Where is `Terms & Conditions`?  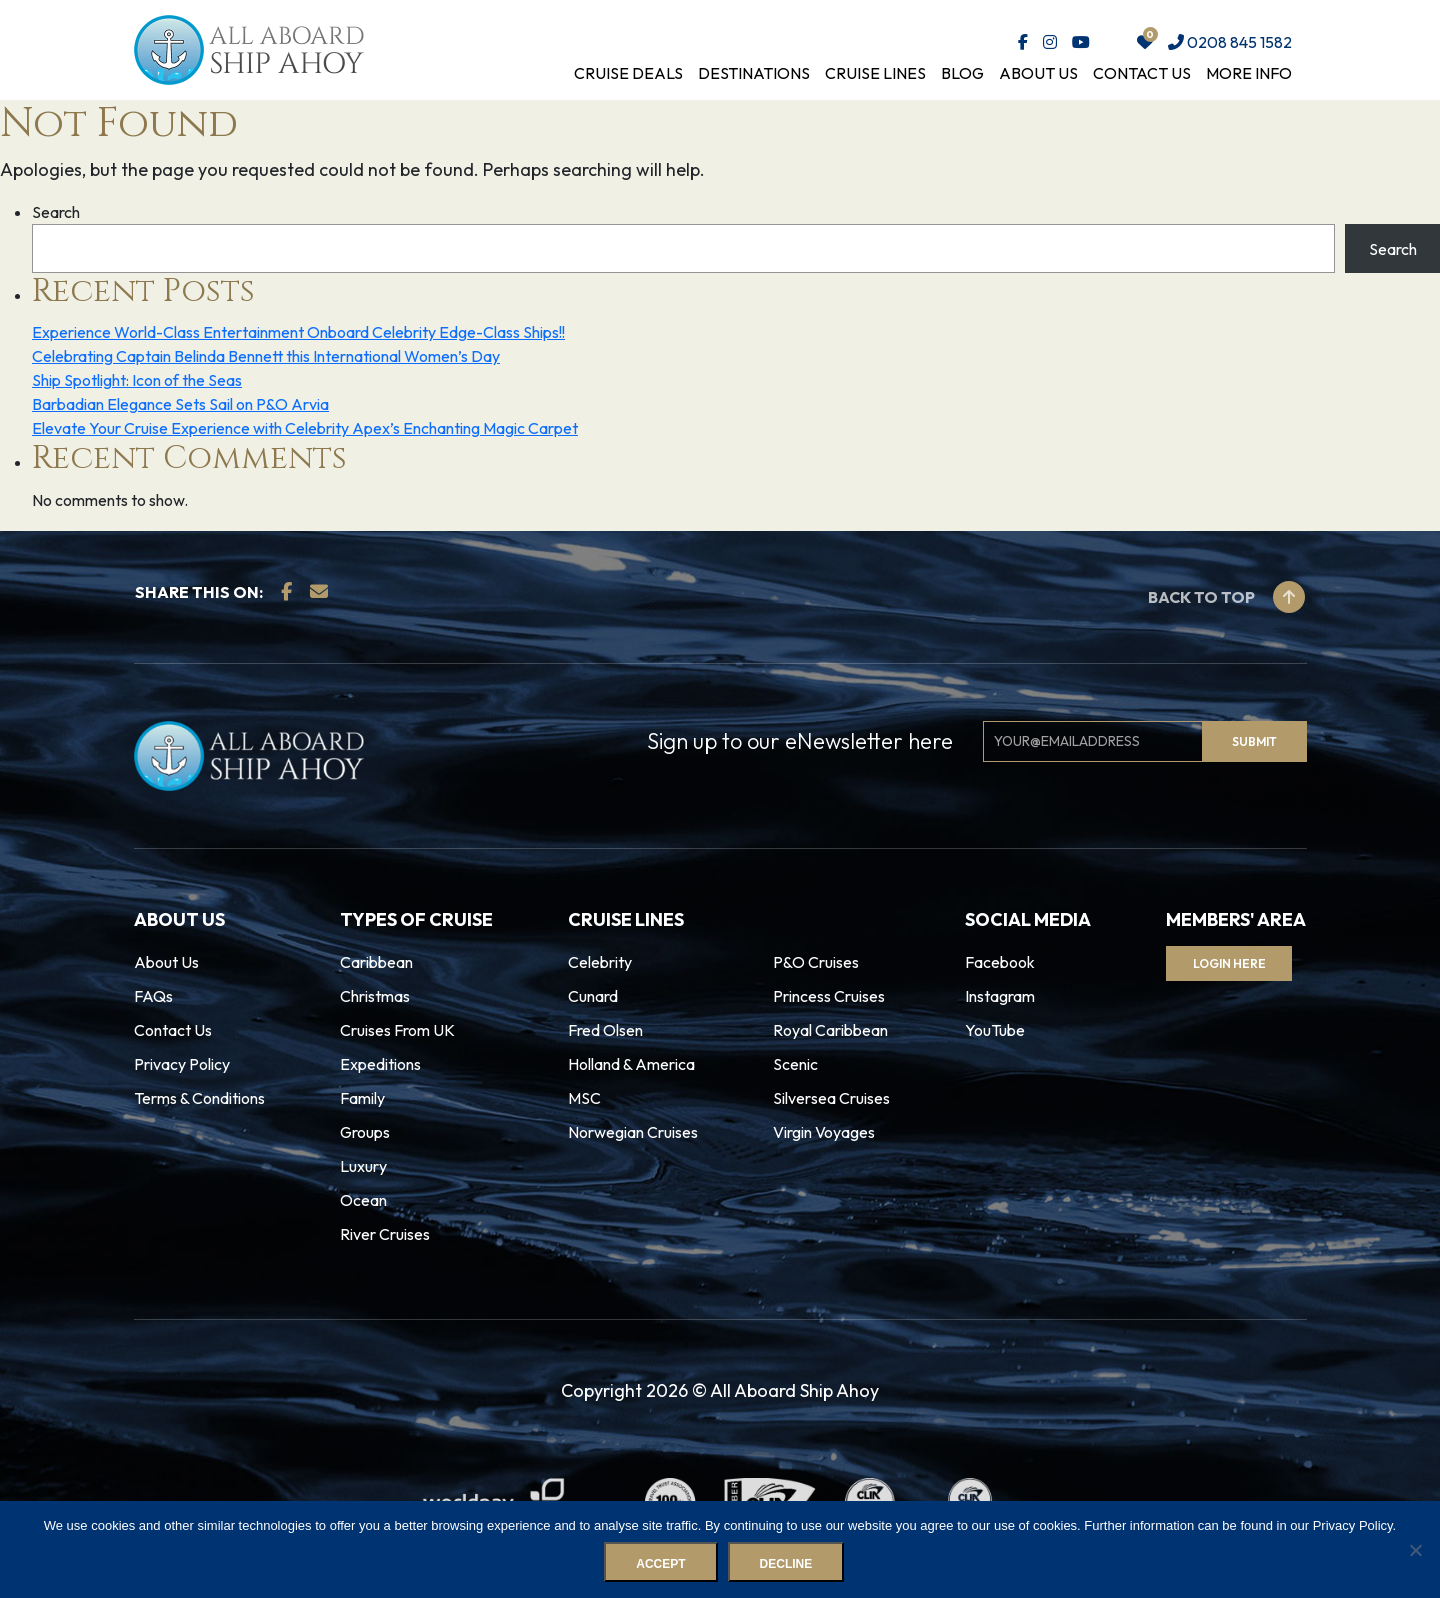
Terms & Conditions is located at coordinates (199, 1098).